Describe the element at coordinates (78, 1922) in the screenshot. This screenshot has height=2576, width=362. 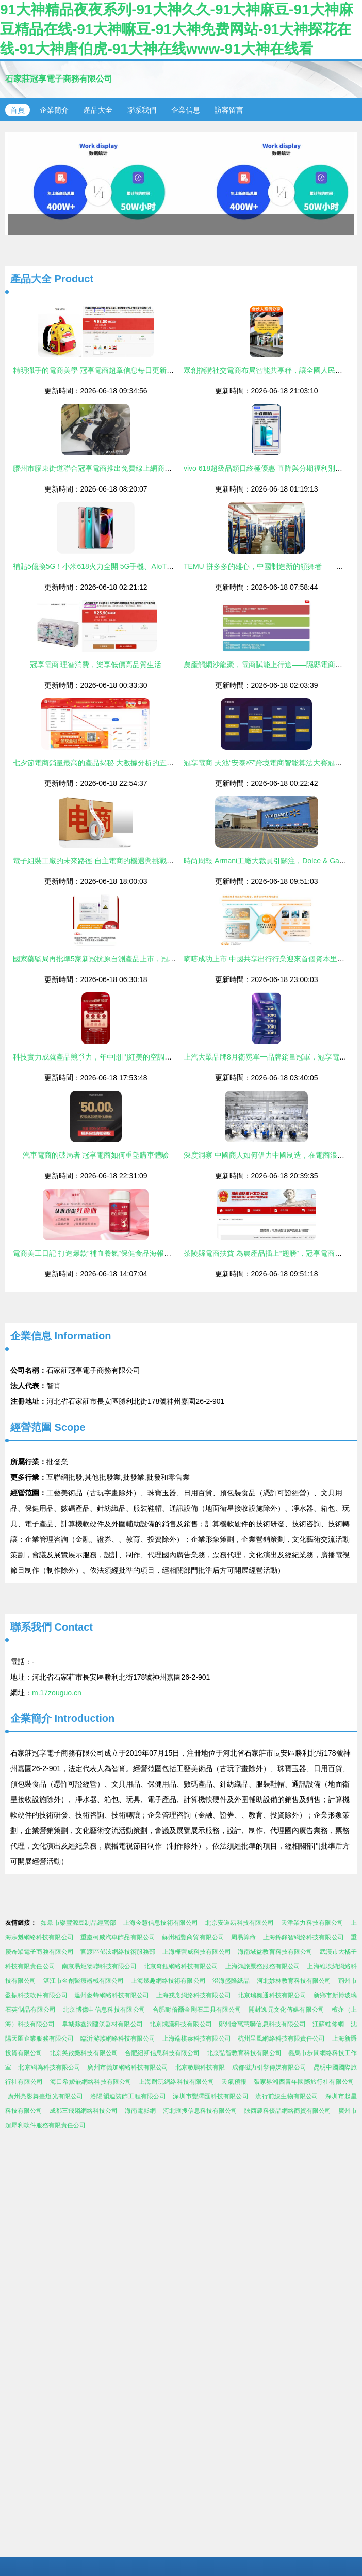
I see `如皋市樂豐源豆制品經營部` at that location.